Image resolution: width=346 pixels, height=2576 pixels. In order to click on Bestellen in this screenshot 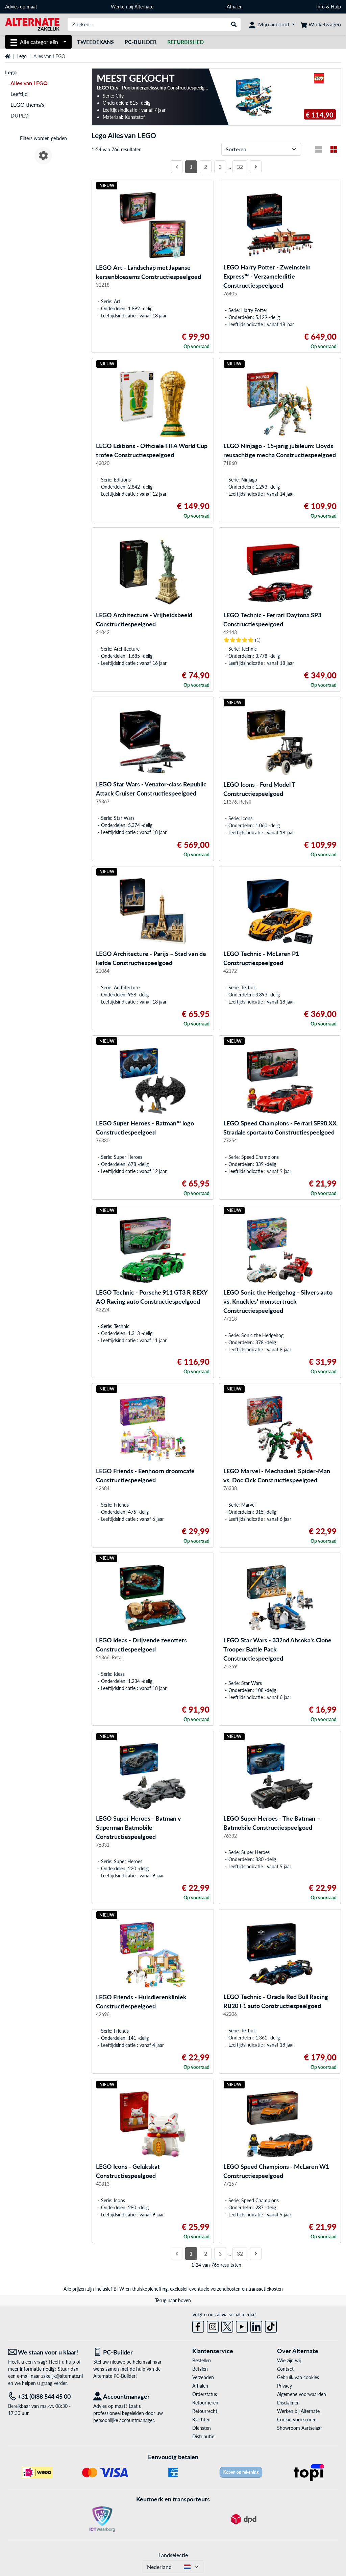, I will do `click(201, 2360)`.